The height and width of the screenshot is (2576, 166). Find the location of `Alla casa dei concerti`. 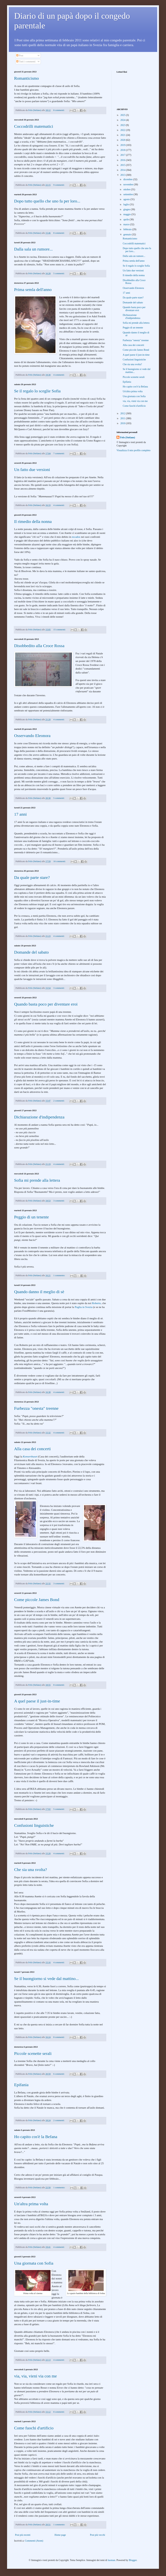

Alla casa dei concerti is located at coordinates (32, 1448).